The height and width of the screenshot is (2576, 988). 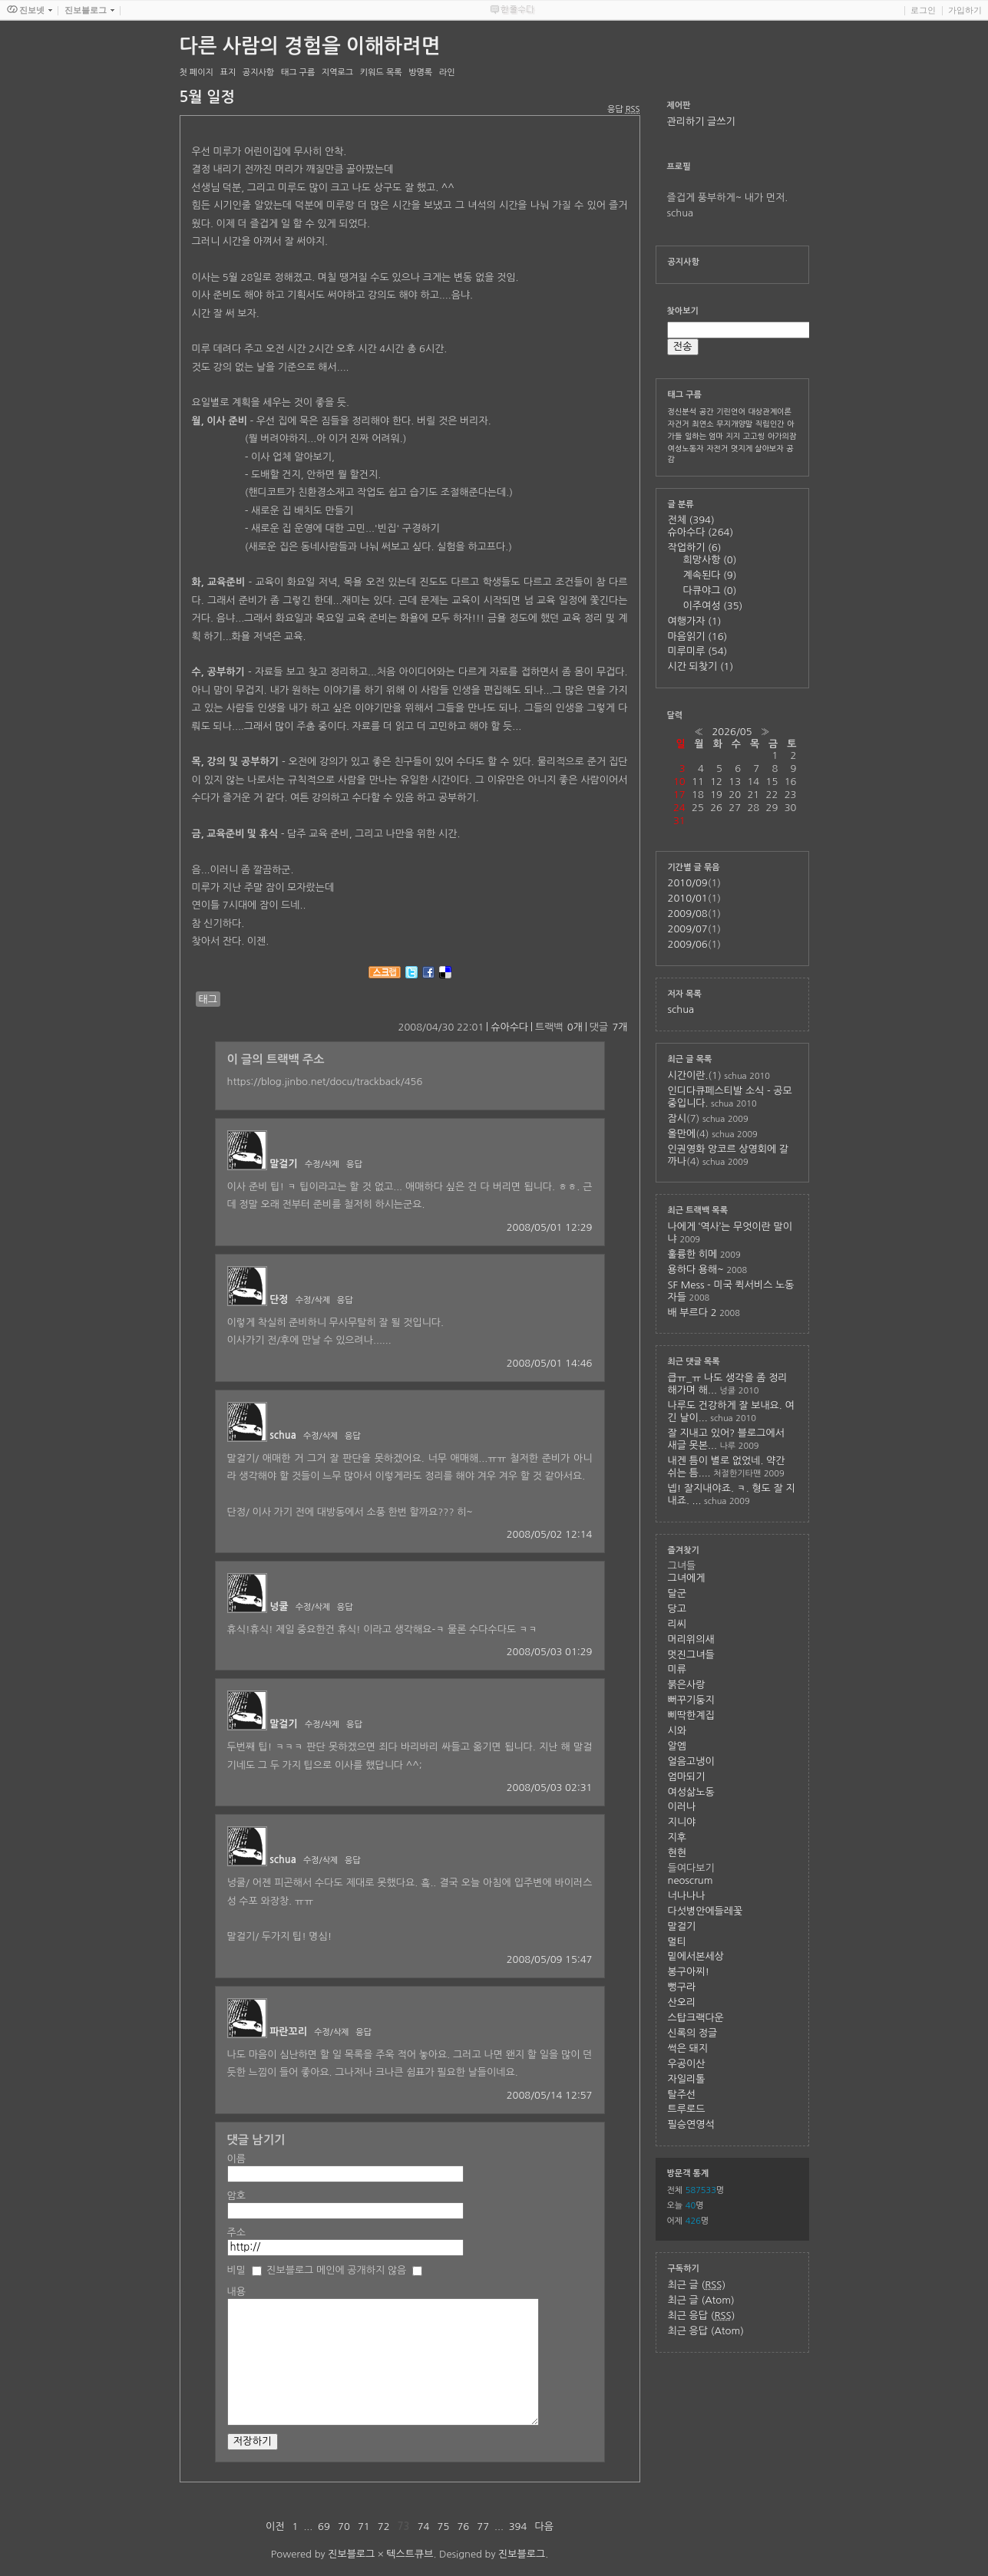 I want to click on 미루미루, so click(x=698, y=651).